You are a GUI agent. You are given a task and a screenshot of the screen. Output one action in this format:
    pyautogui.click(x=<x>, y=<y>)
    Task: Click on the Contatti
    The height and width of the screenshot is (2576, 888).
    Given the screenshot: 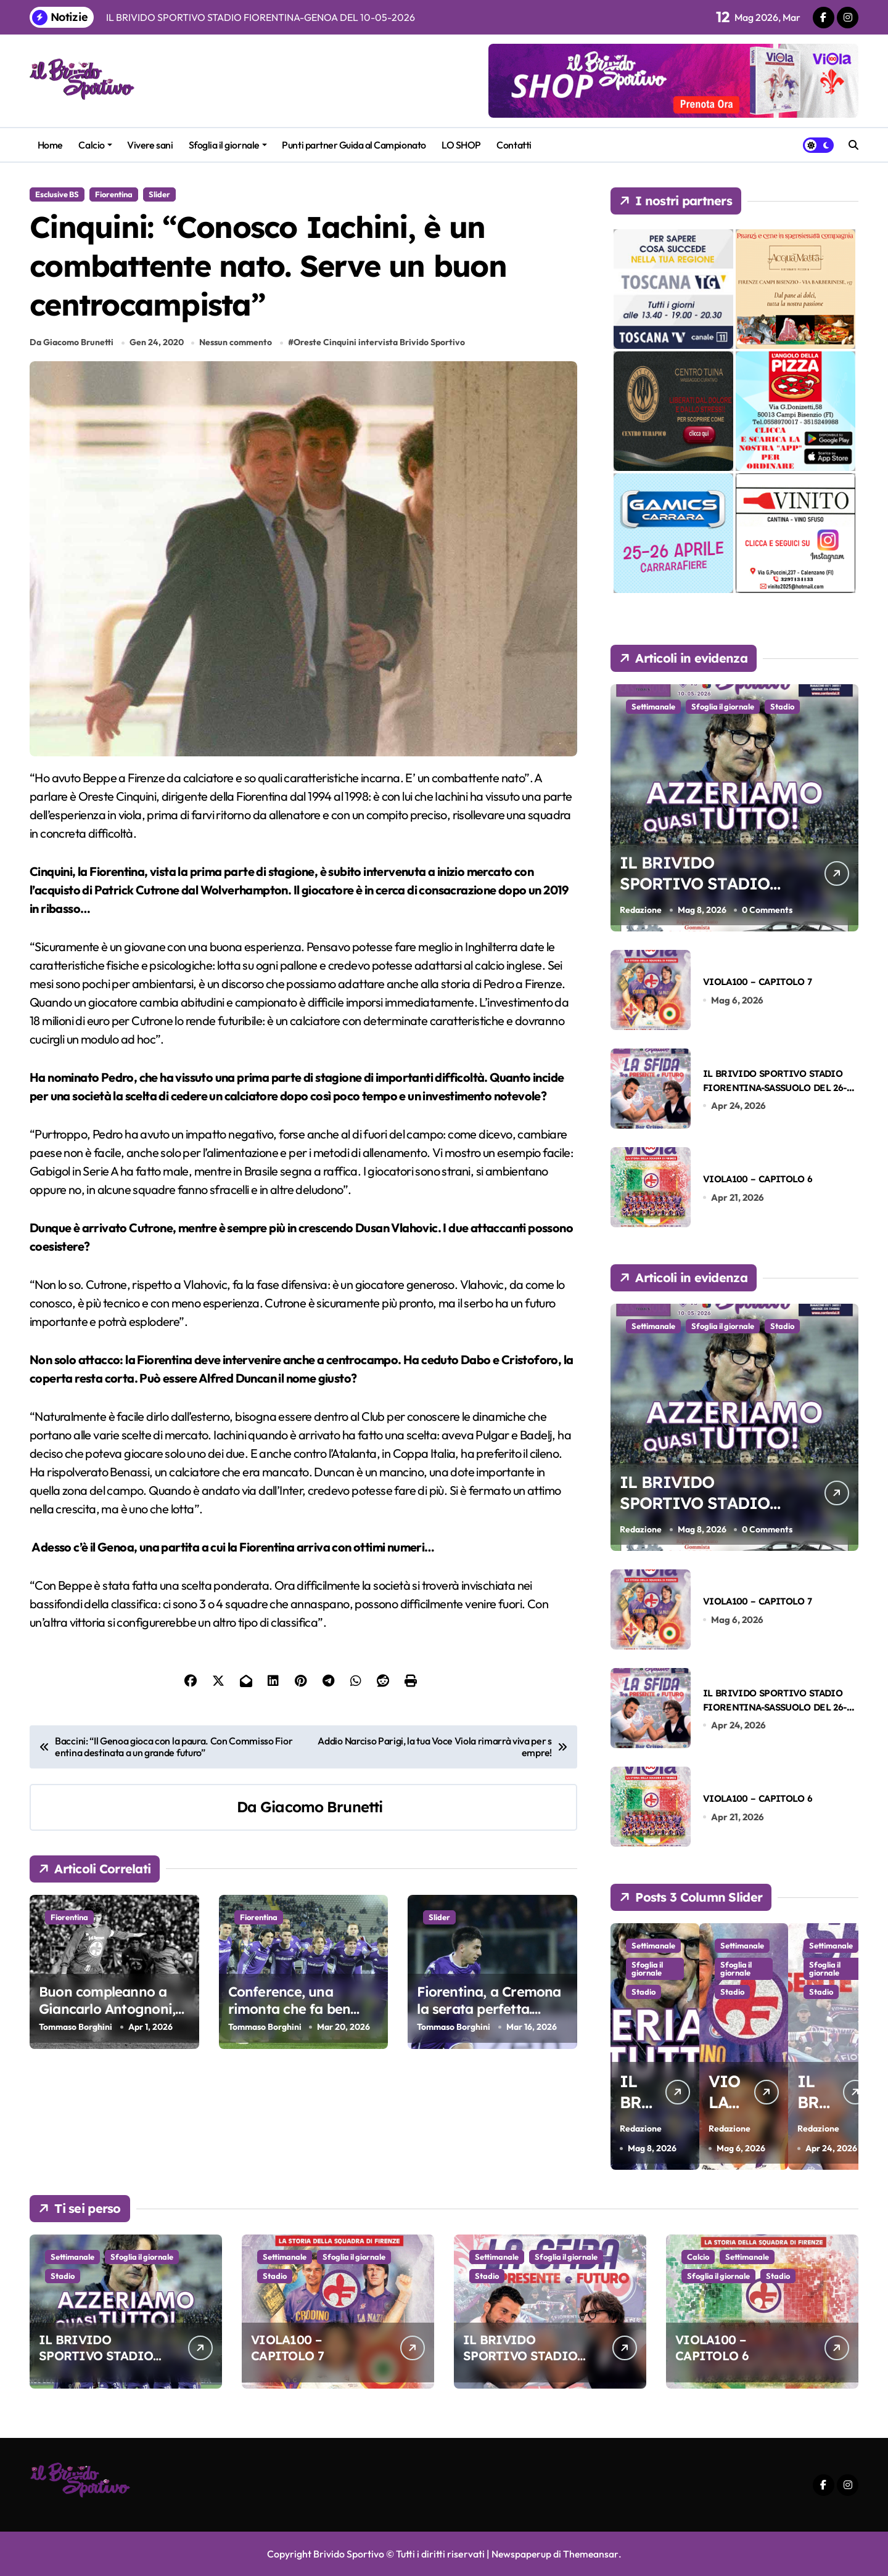 What is the action you would take?
    pyautogui.click(x=513, y=145)
    